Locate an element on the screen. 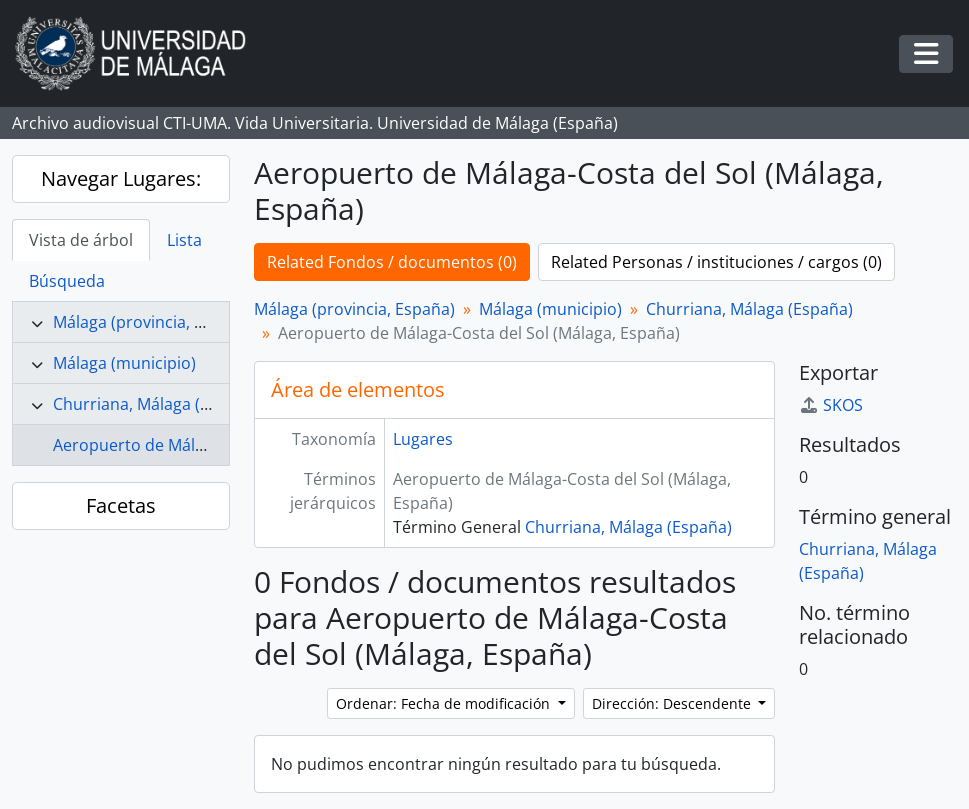  Málaga (provincia, España) is located at coordinates (153, 322).